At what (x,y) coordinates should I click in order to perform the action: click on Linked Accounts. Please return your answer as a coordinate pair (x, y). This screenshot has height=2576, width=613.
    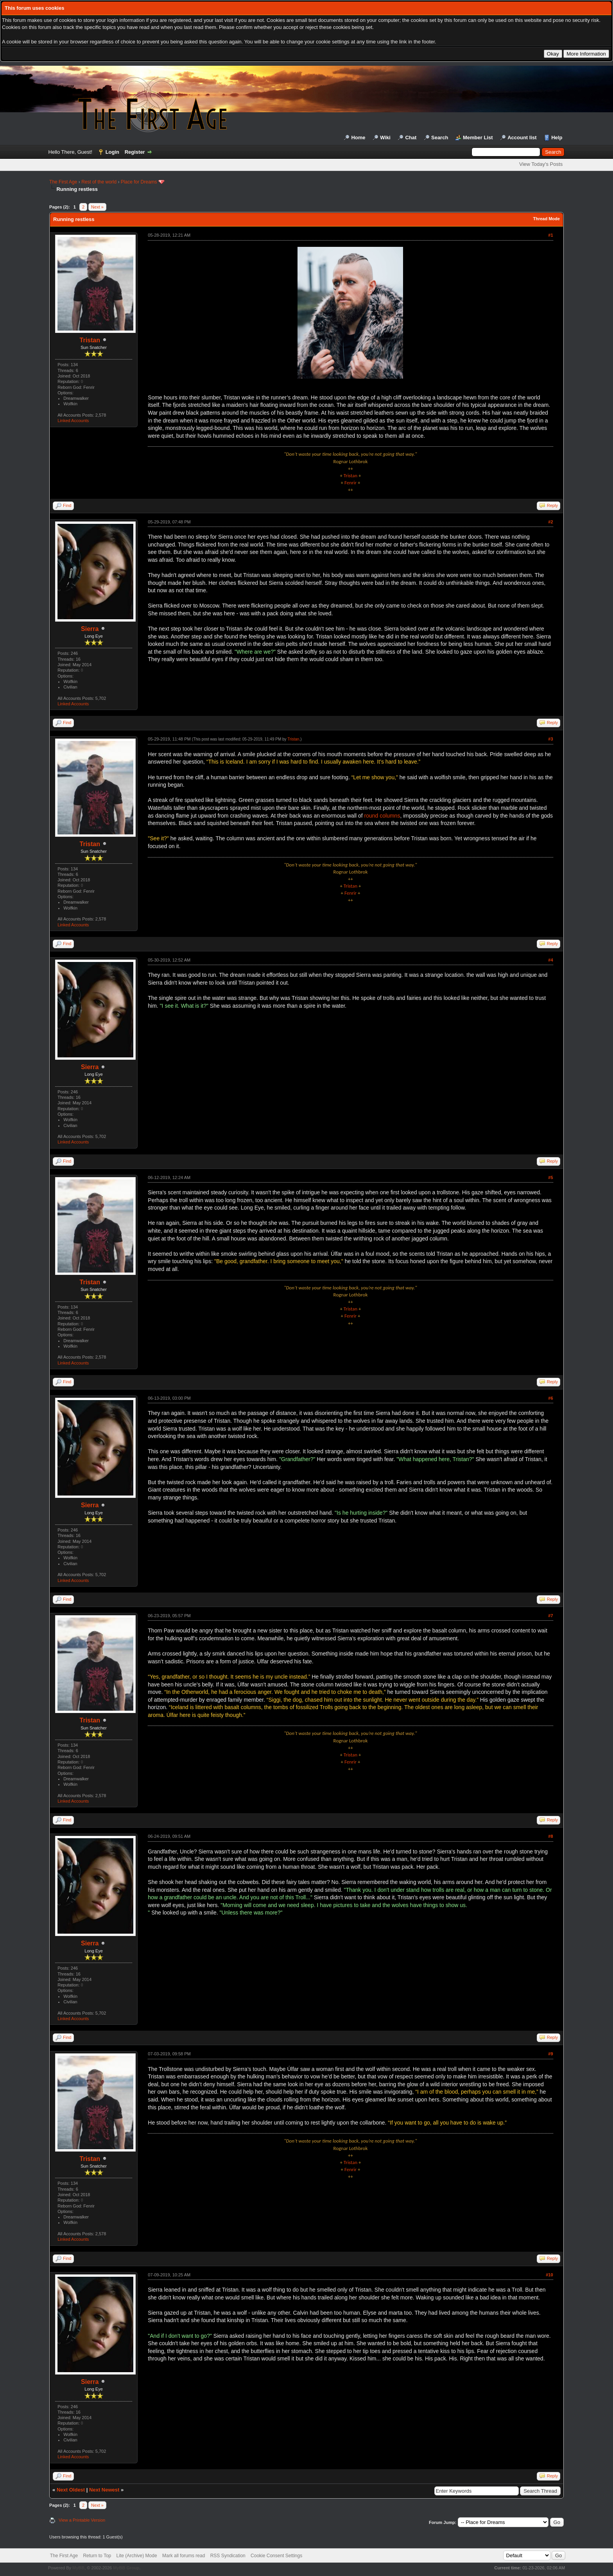
    Looking at the image, I should click on (73, 420).